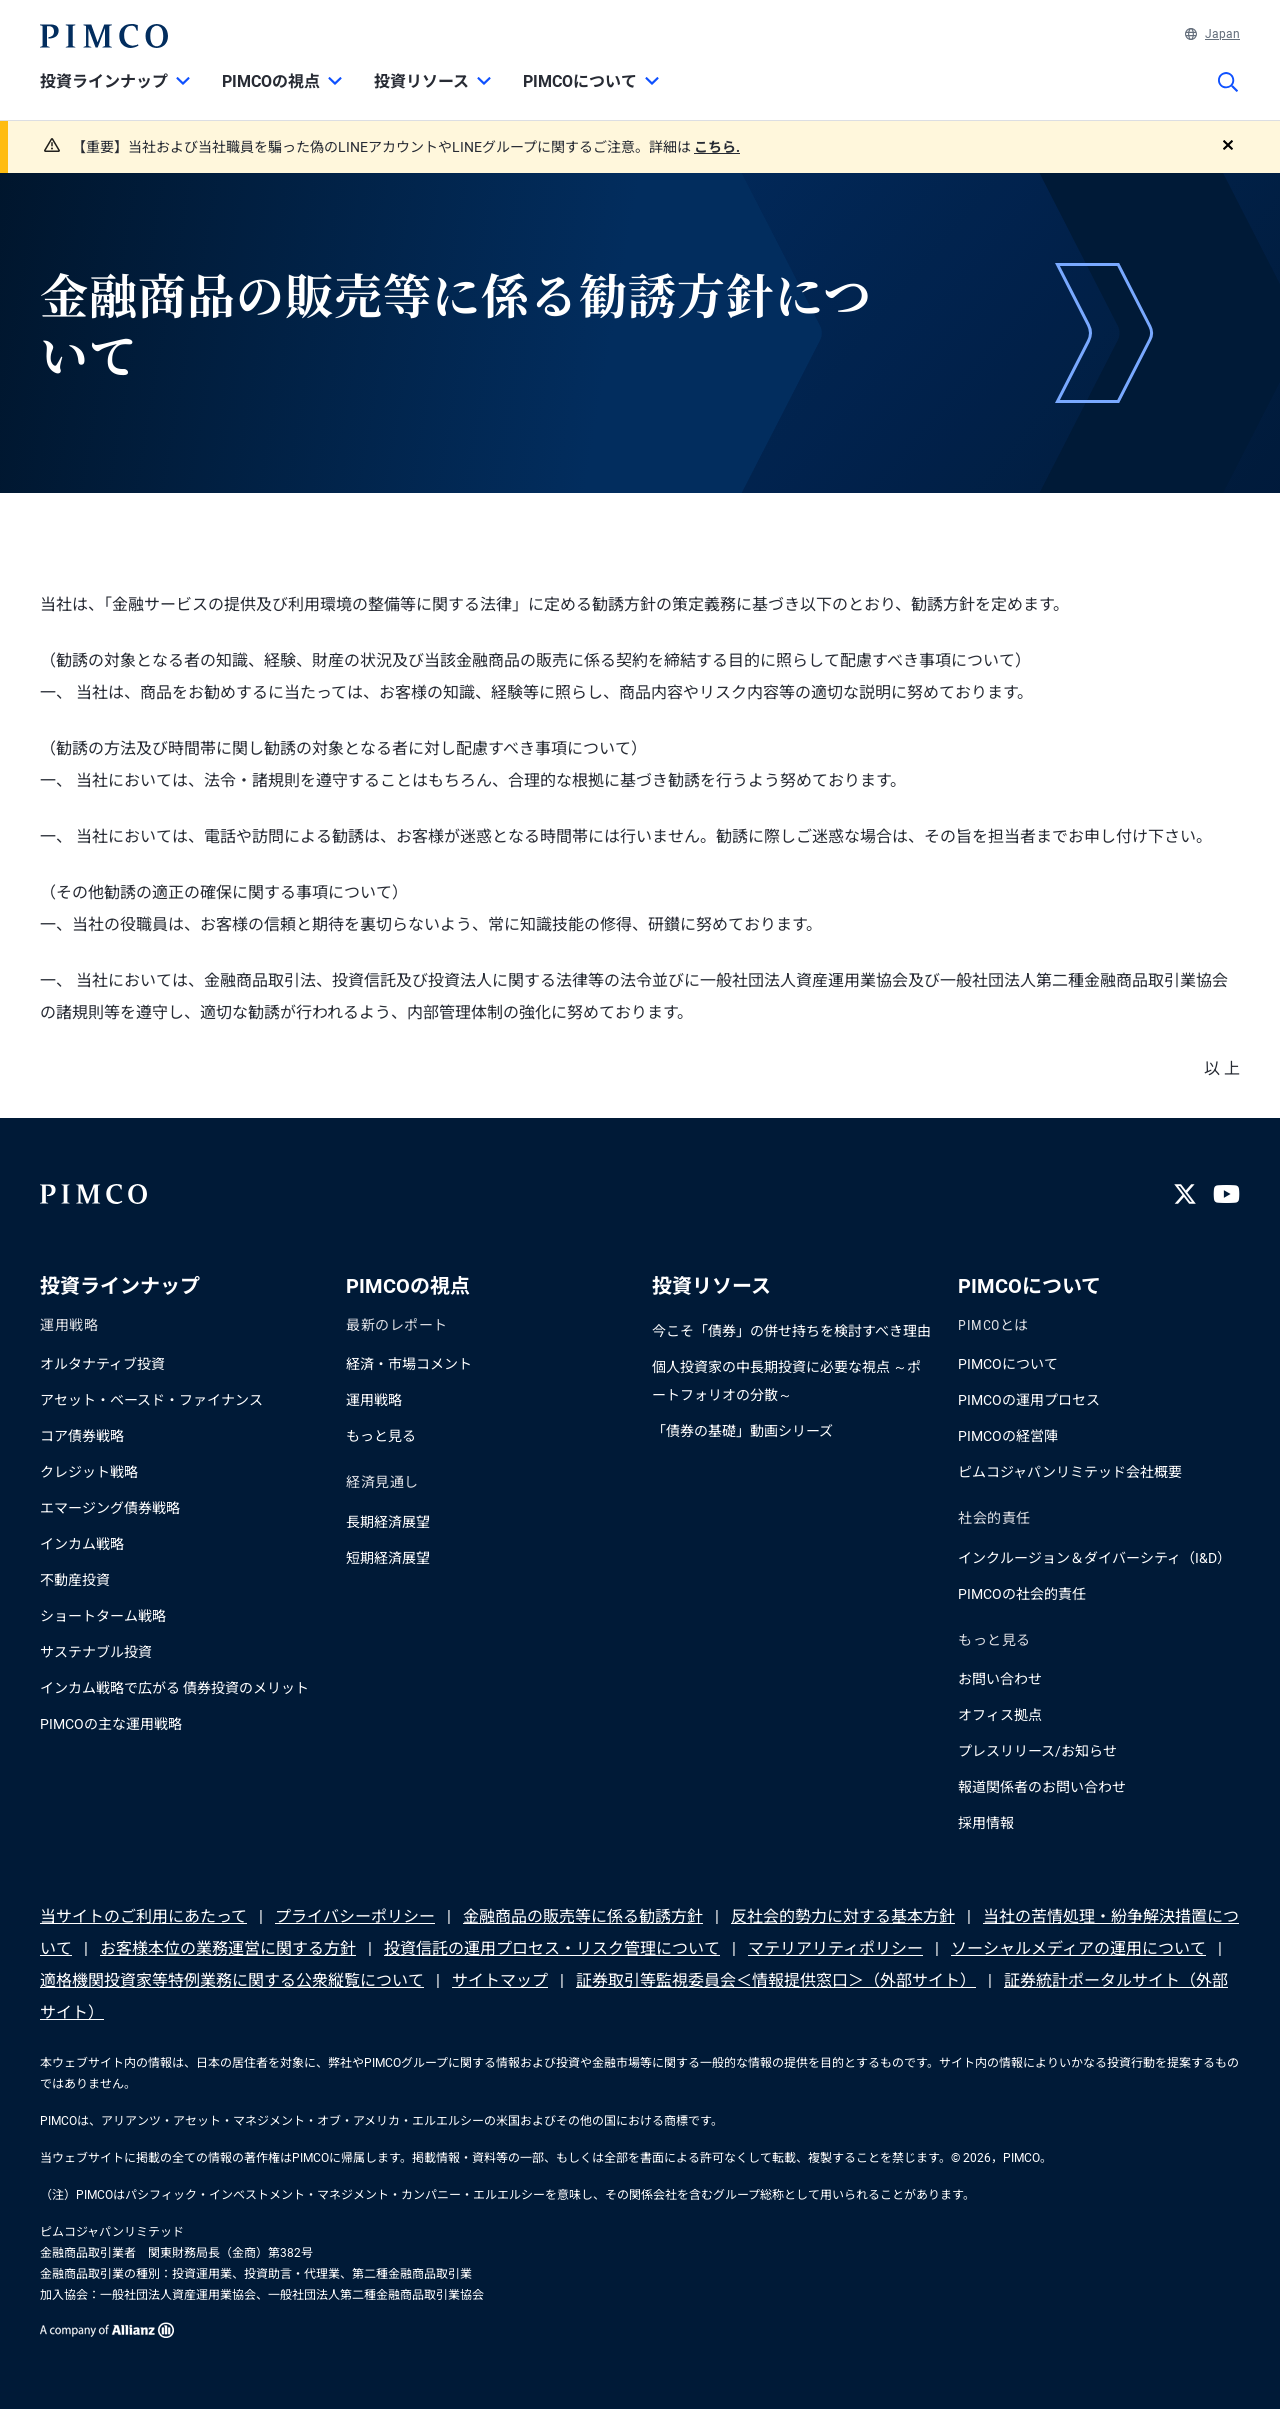 This screenshot has height=2409, width=1280. What do you see at coordinates (1000, 1679) in the screenshot?
I see `お問い合わせ` at bounding box center [1000, 1679].